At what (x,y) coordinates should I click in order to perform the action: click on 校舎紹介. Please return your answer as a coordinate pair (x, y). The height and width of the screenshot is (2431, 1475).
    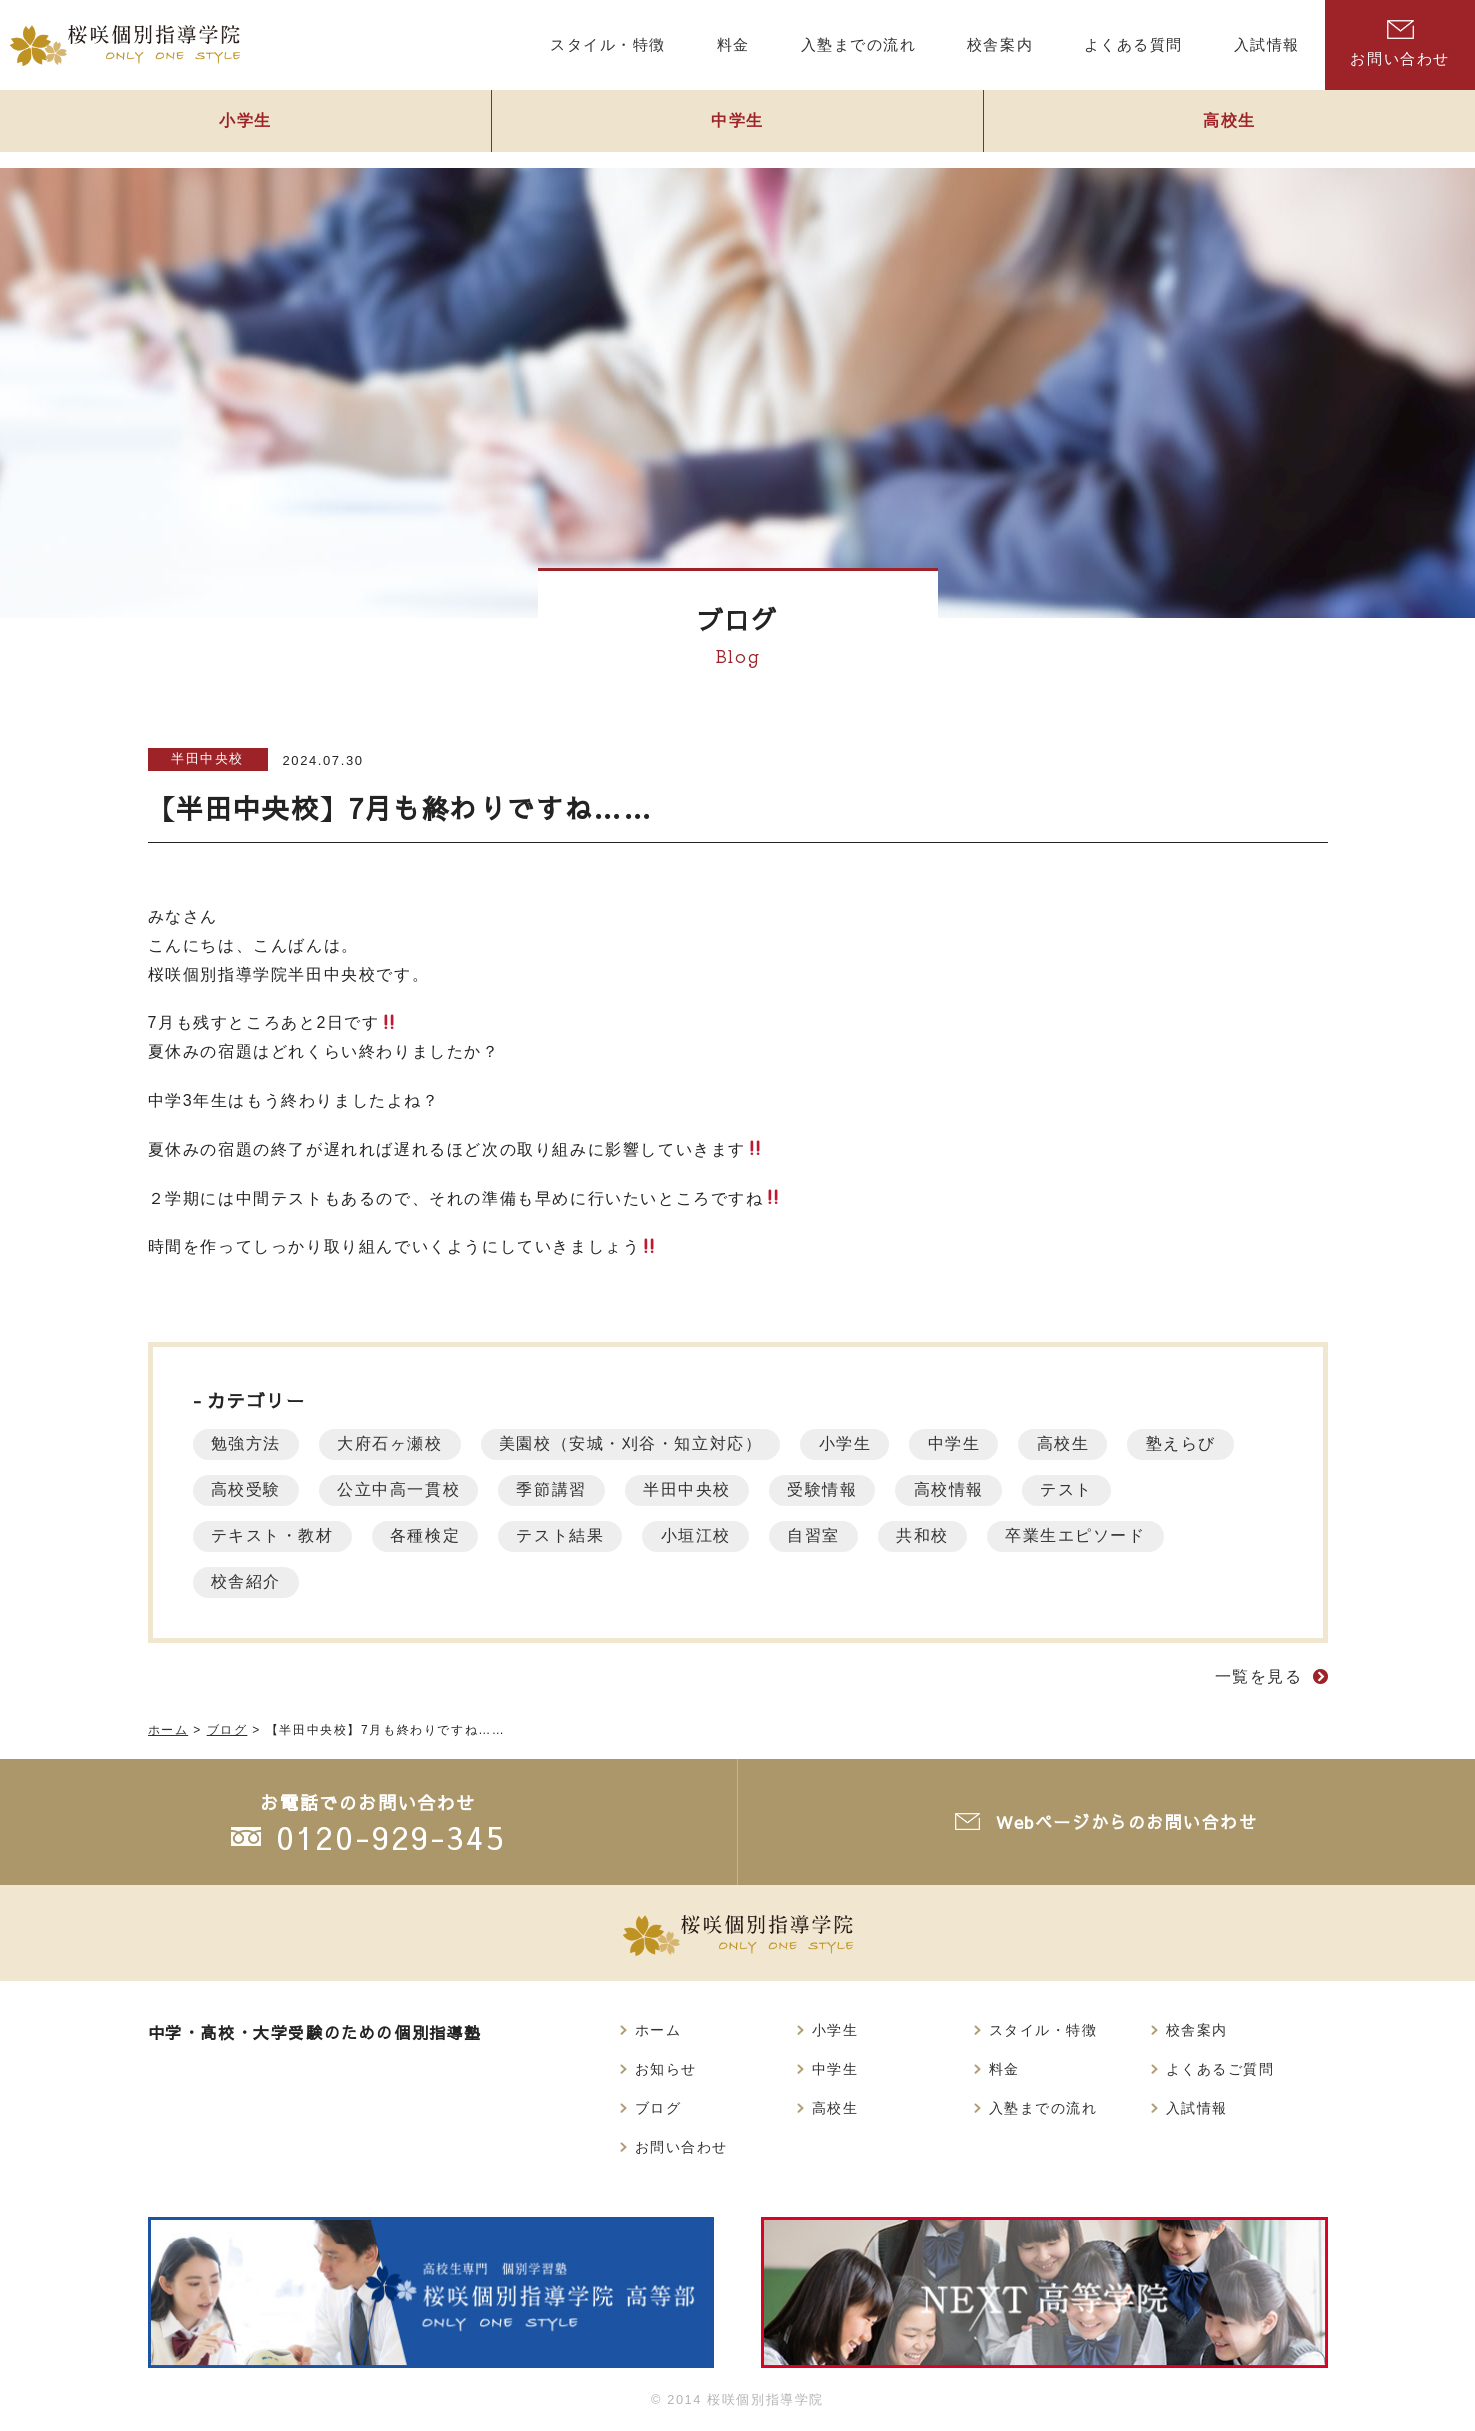
    Looking at the image, I should click on (248, 1581).